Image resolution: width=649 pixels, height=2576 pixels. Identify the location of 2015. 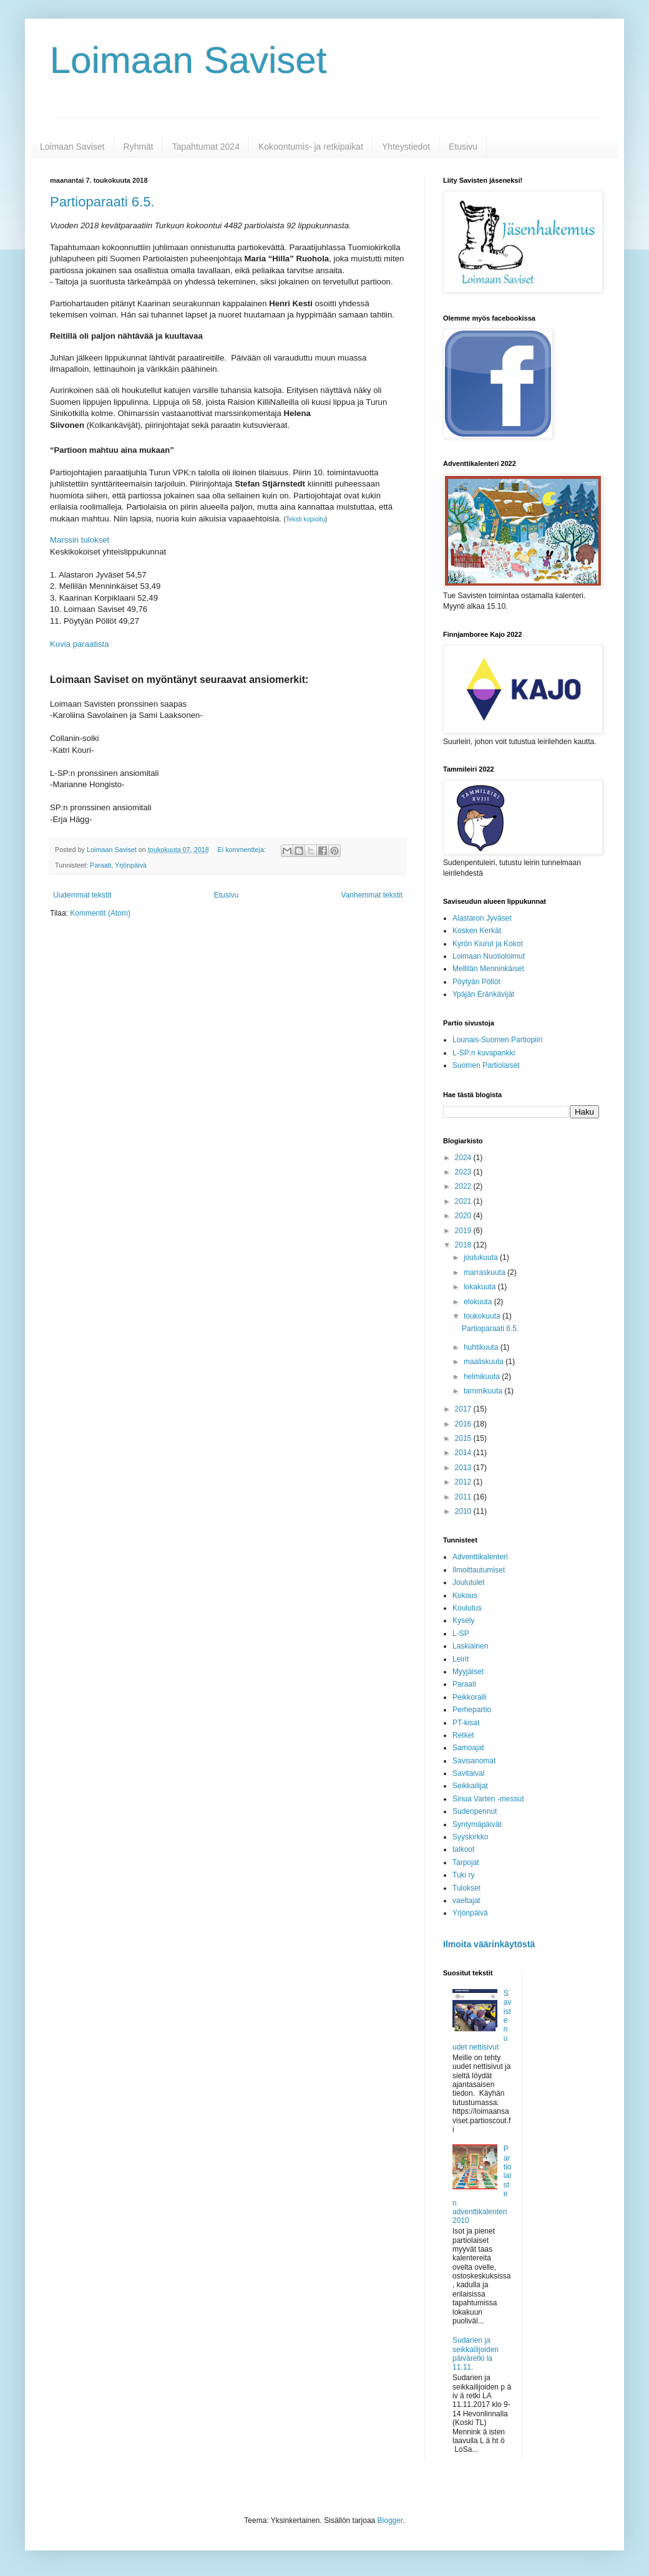
(464, 1438).